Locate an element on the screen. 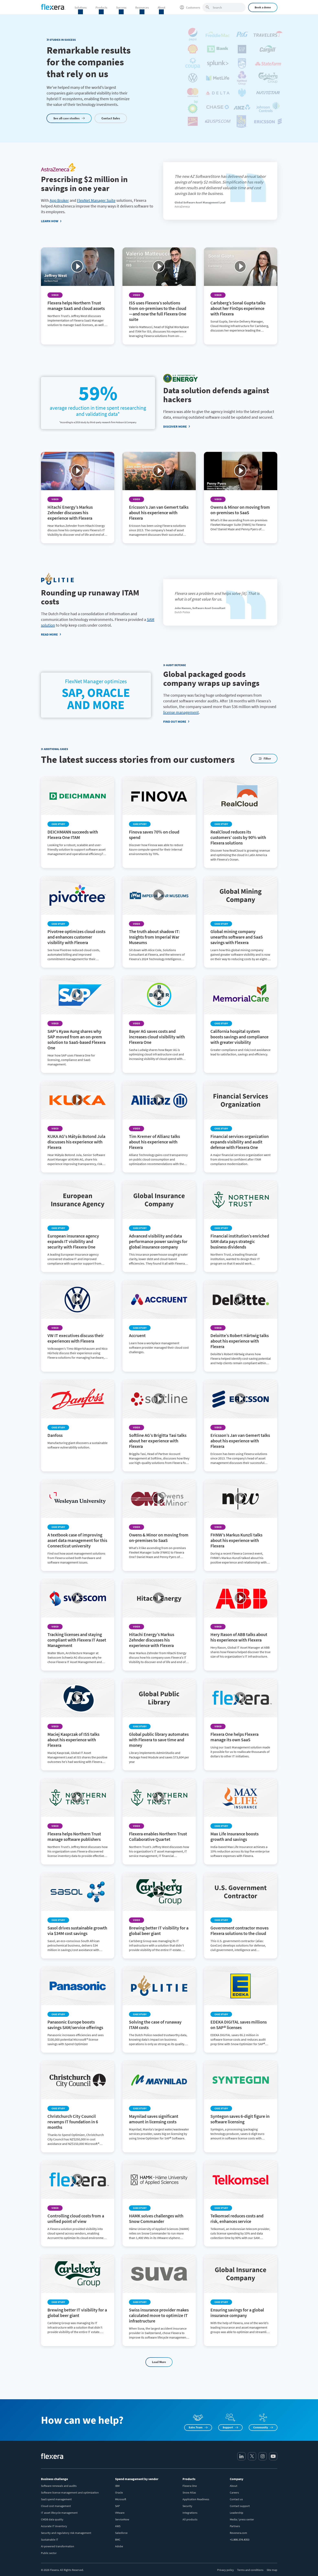  Discover more is located at coordinates (175, 426).